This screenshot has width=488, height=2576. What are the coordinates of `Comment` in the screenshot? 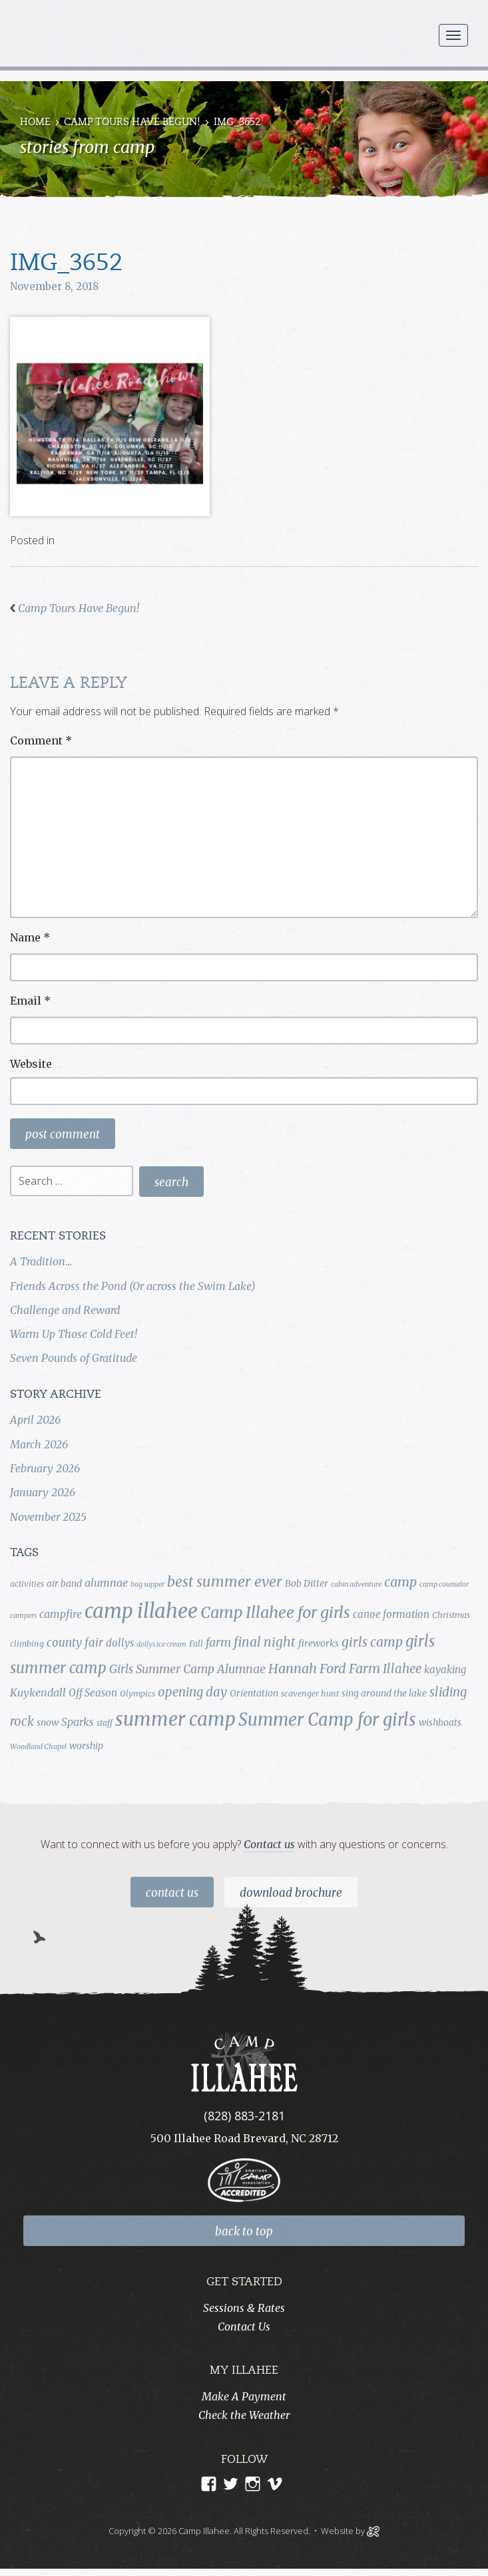 It's located at (41, 740).